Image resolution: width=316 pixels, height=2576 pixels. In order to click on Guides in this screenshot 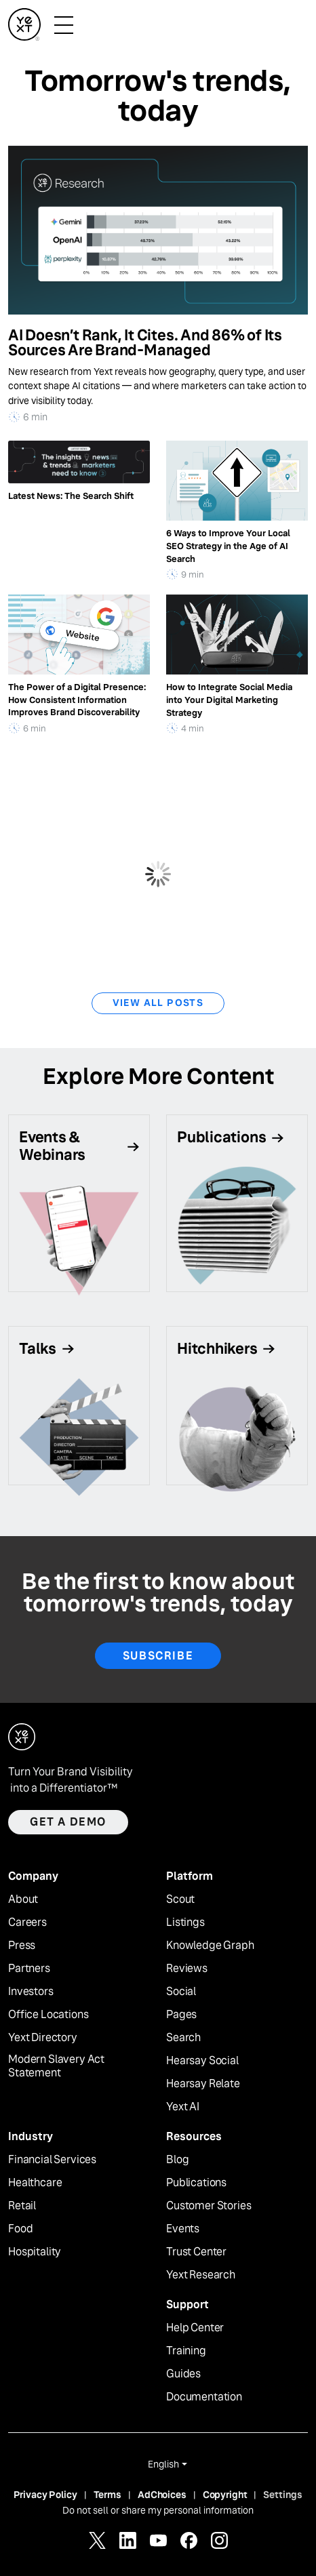, I will do `click(183, 2374)`.